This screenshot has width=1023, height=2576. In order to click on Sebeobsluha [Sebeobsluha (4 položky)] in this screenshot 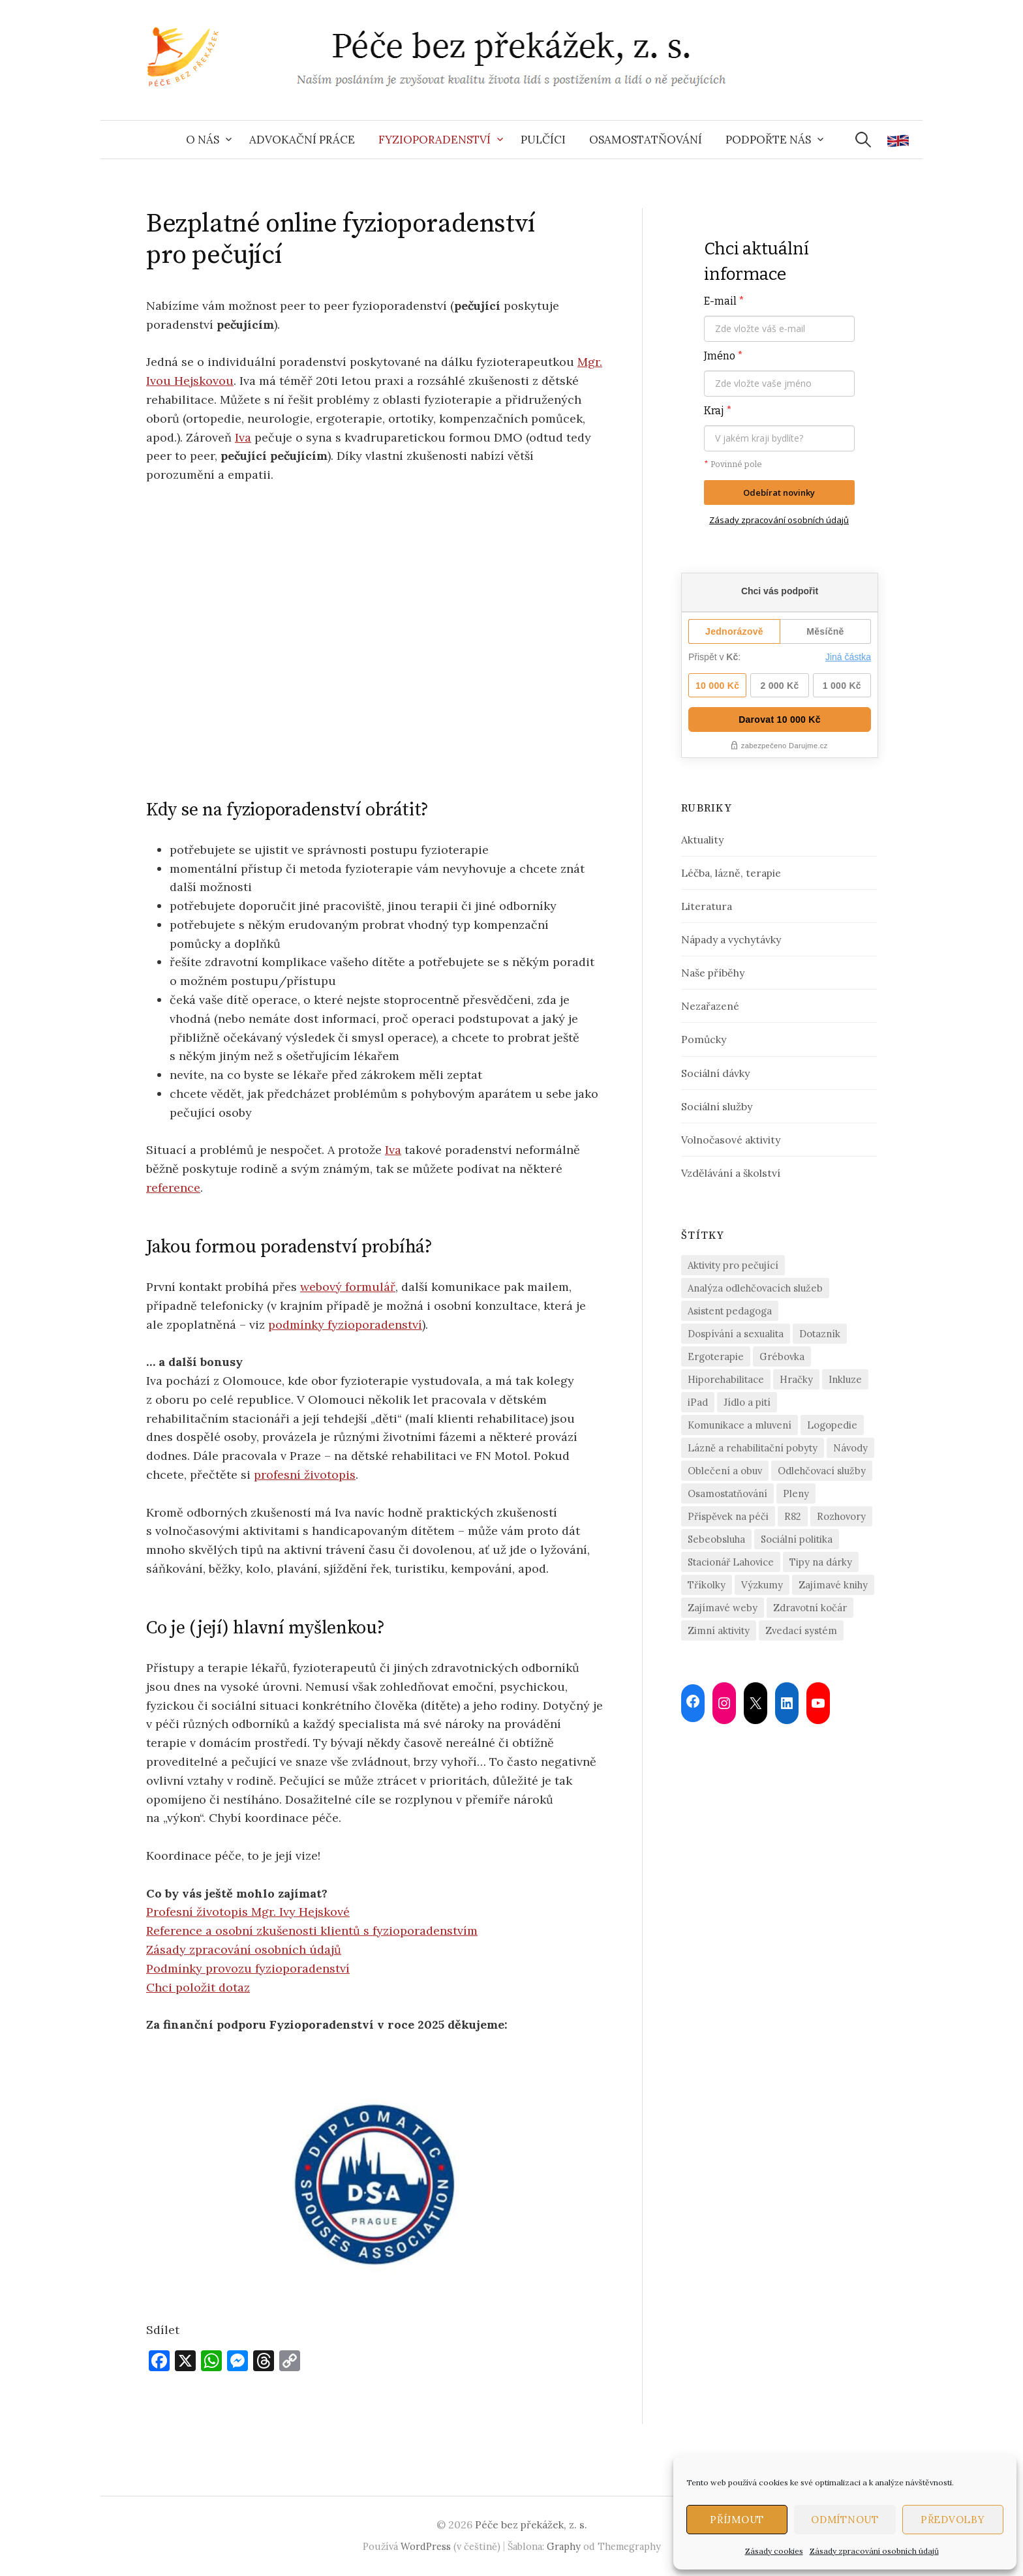, I will do `click(716, 1539)`.